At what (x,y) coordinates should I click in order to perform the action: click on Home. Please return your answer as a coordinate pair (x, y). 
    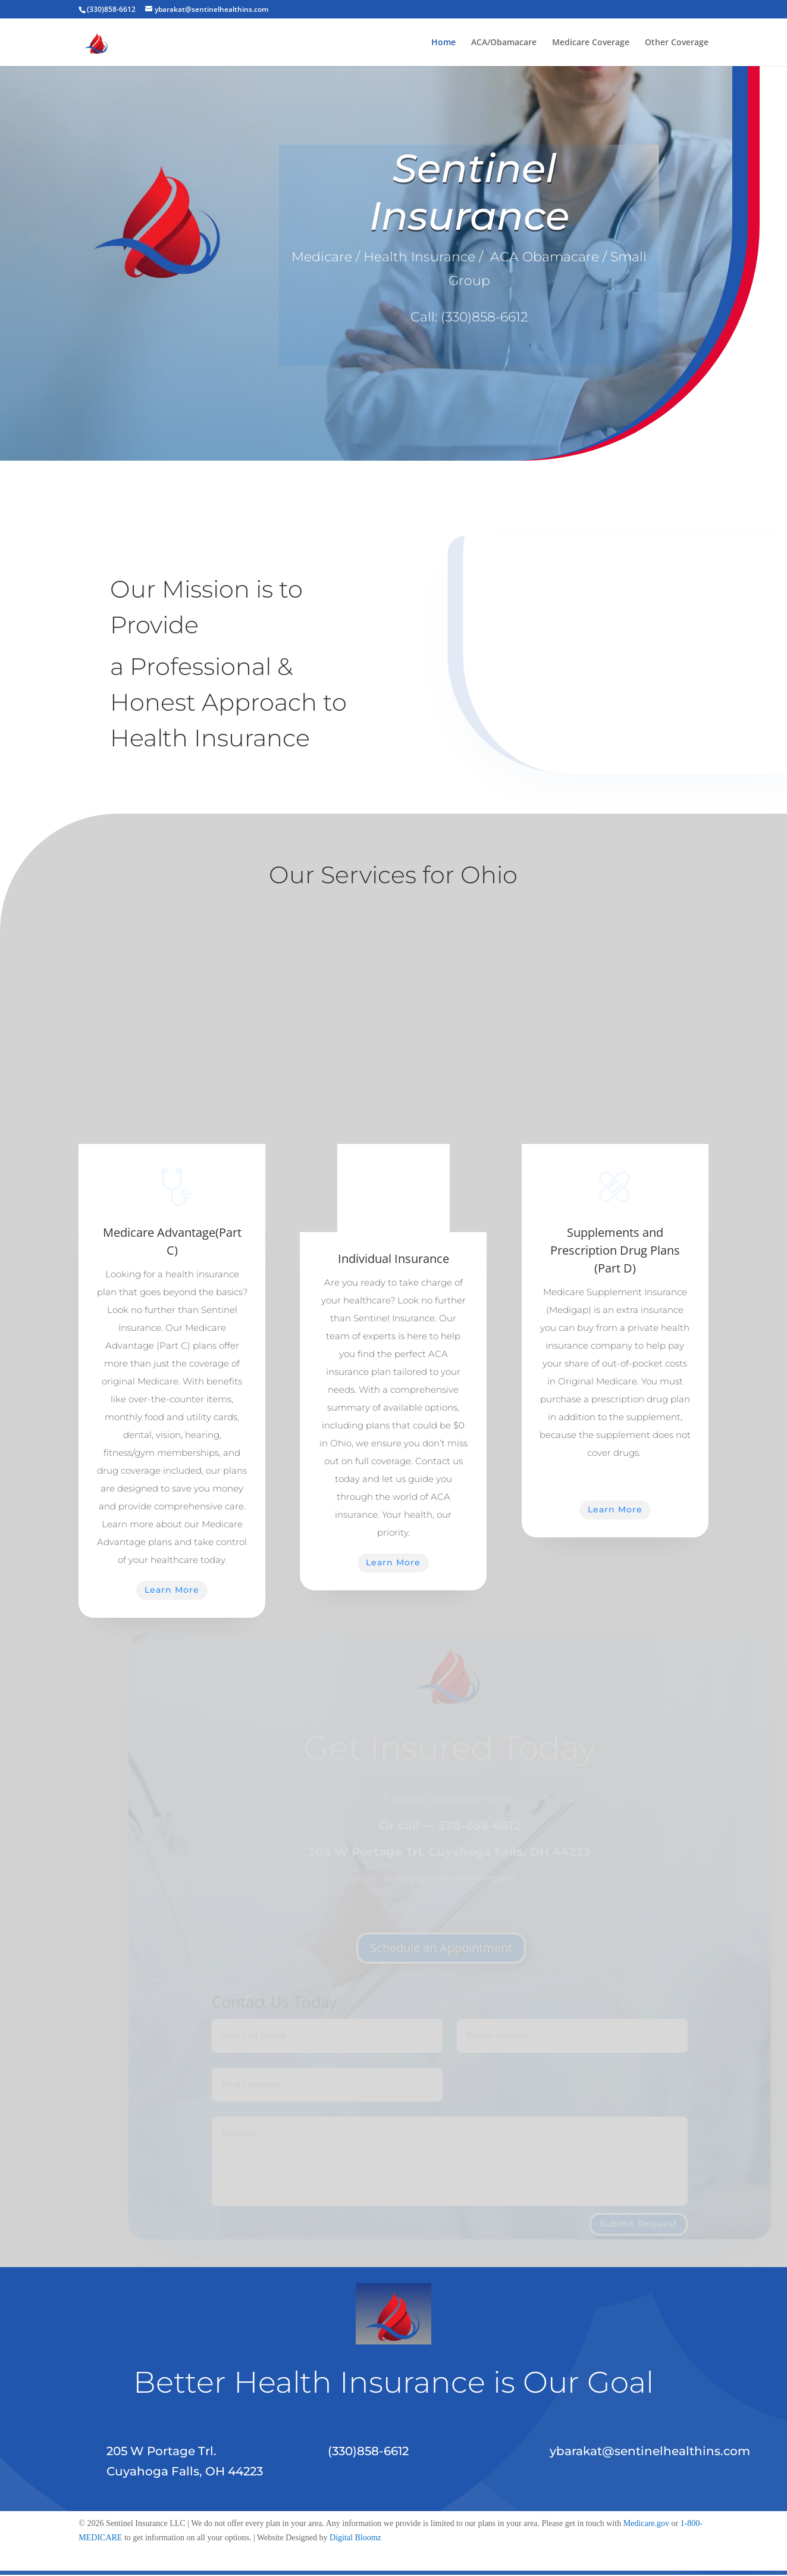
    Looking at the image, I should click on (443, 43).